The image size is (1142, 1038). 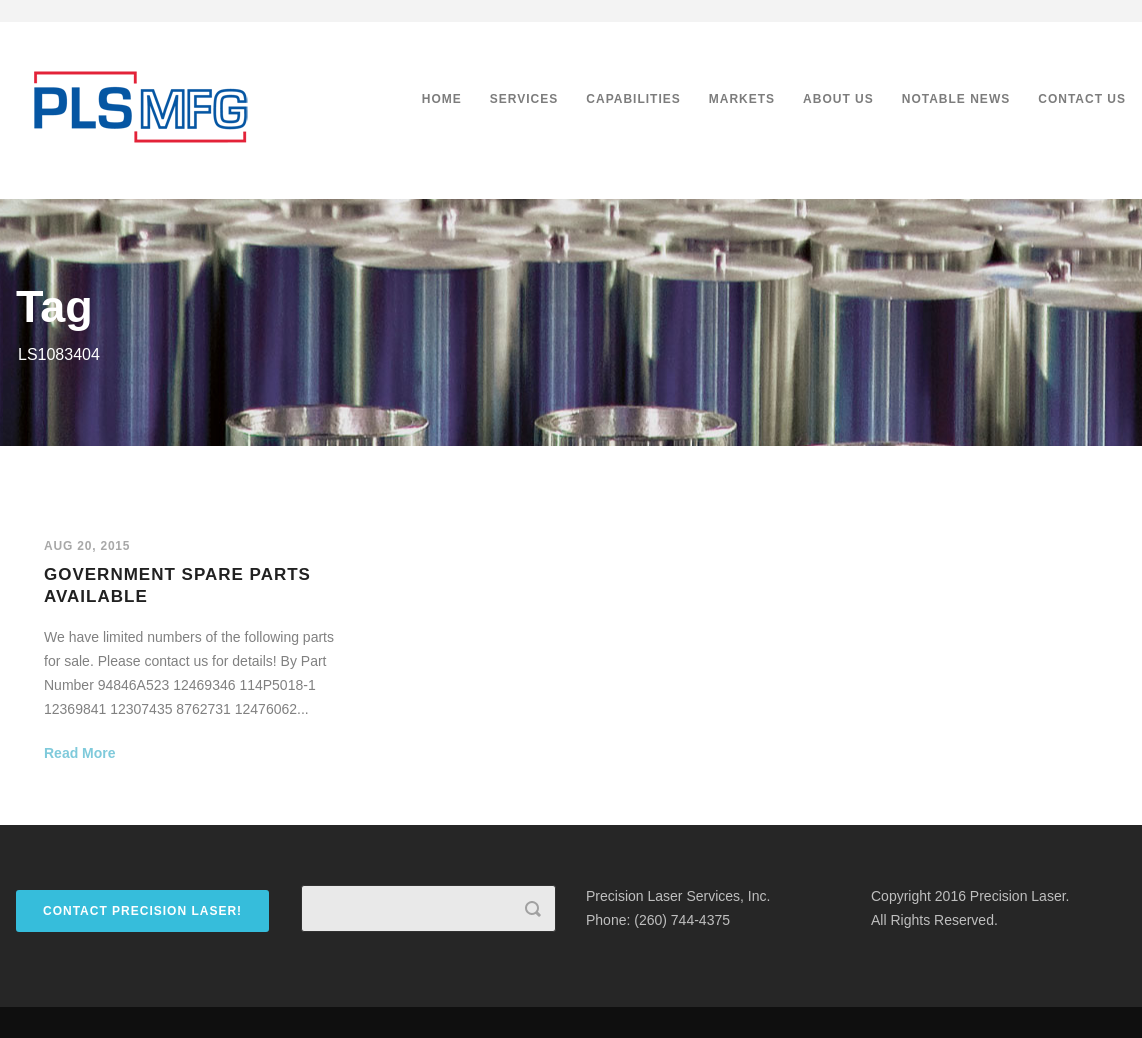 I want to click on Home, so click(x=442, y=99).